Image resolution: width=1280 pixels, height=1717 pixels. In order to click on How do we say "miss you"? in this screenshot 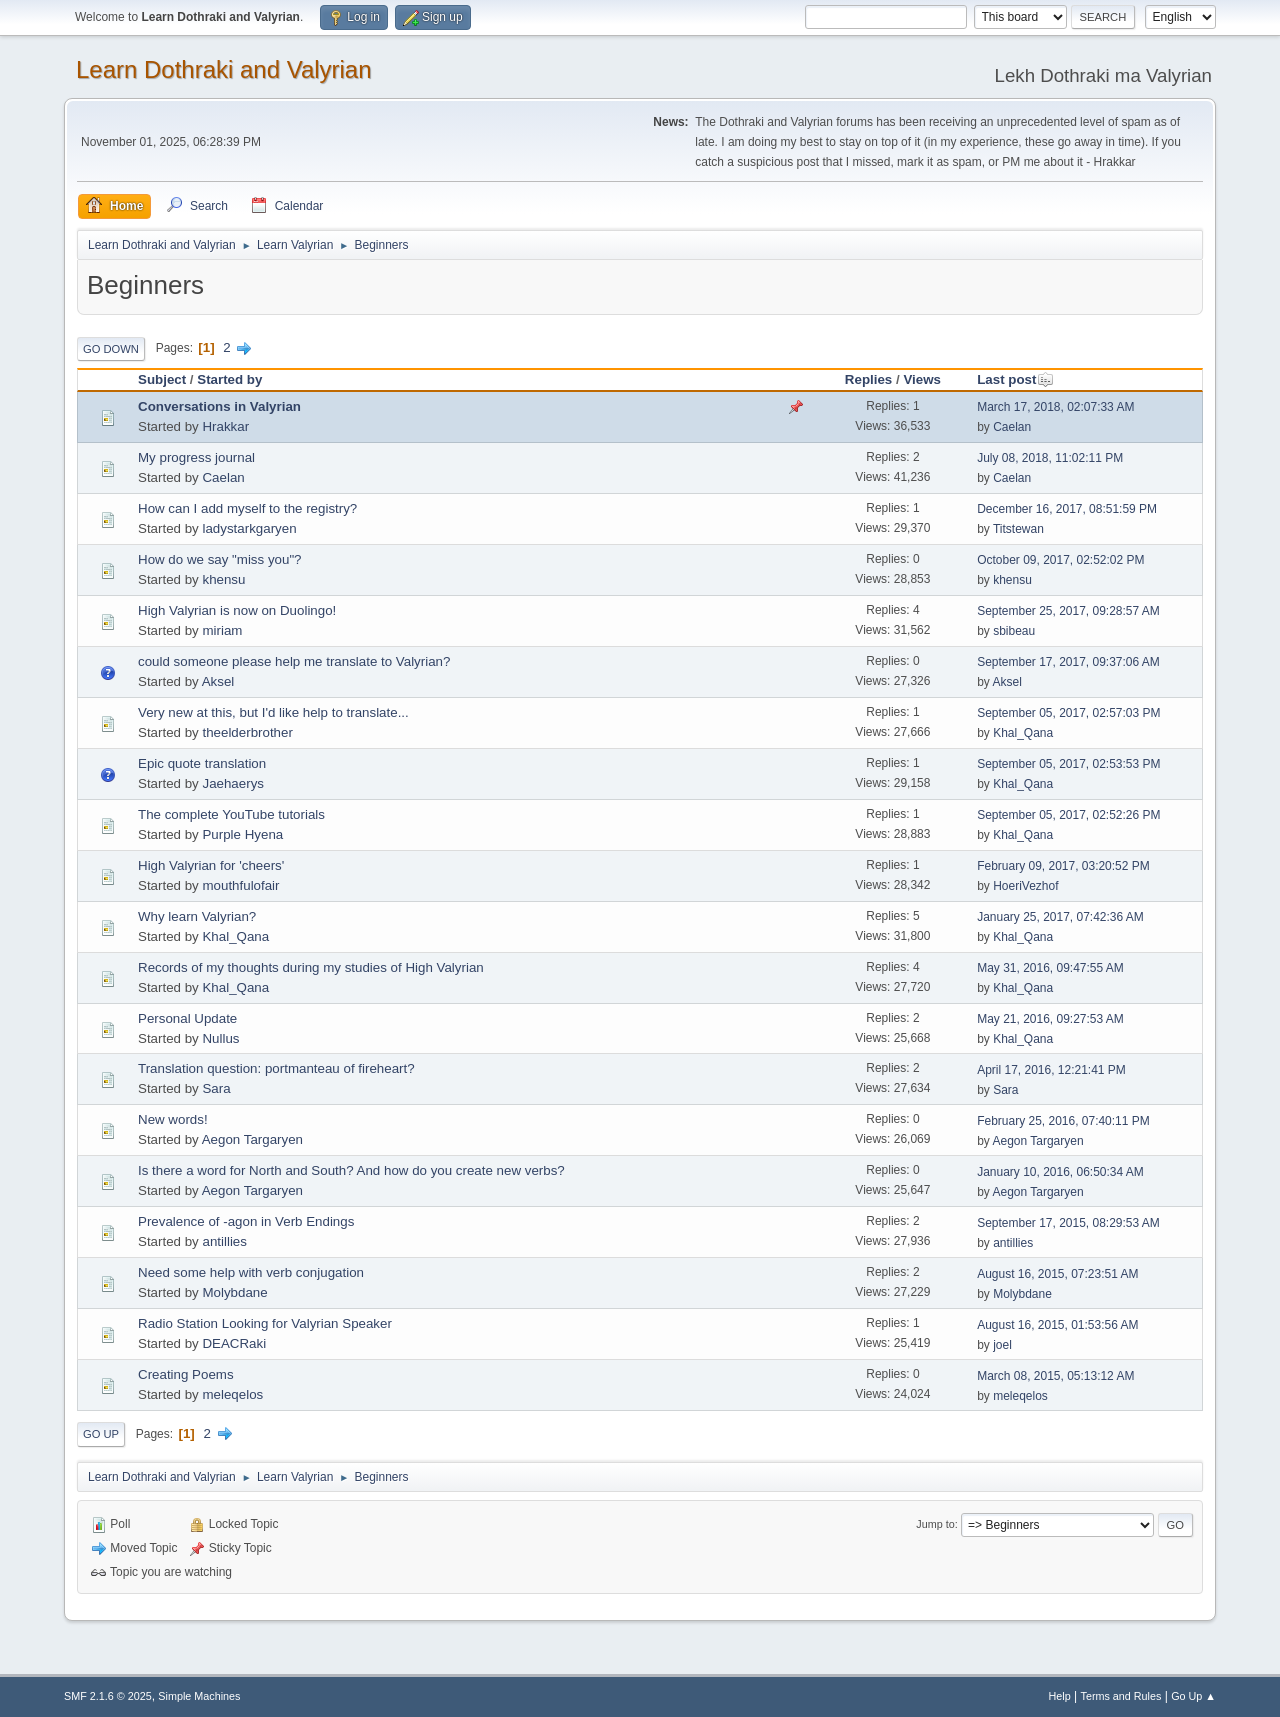, I will do `click(220, 559)`.